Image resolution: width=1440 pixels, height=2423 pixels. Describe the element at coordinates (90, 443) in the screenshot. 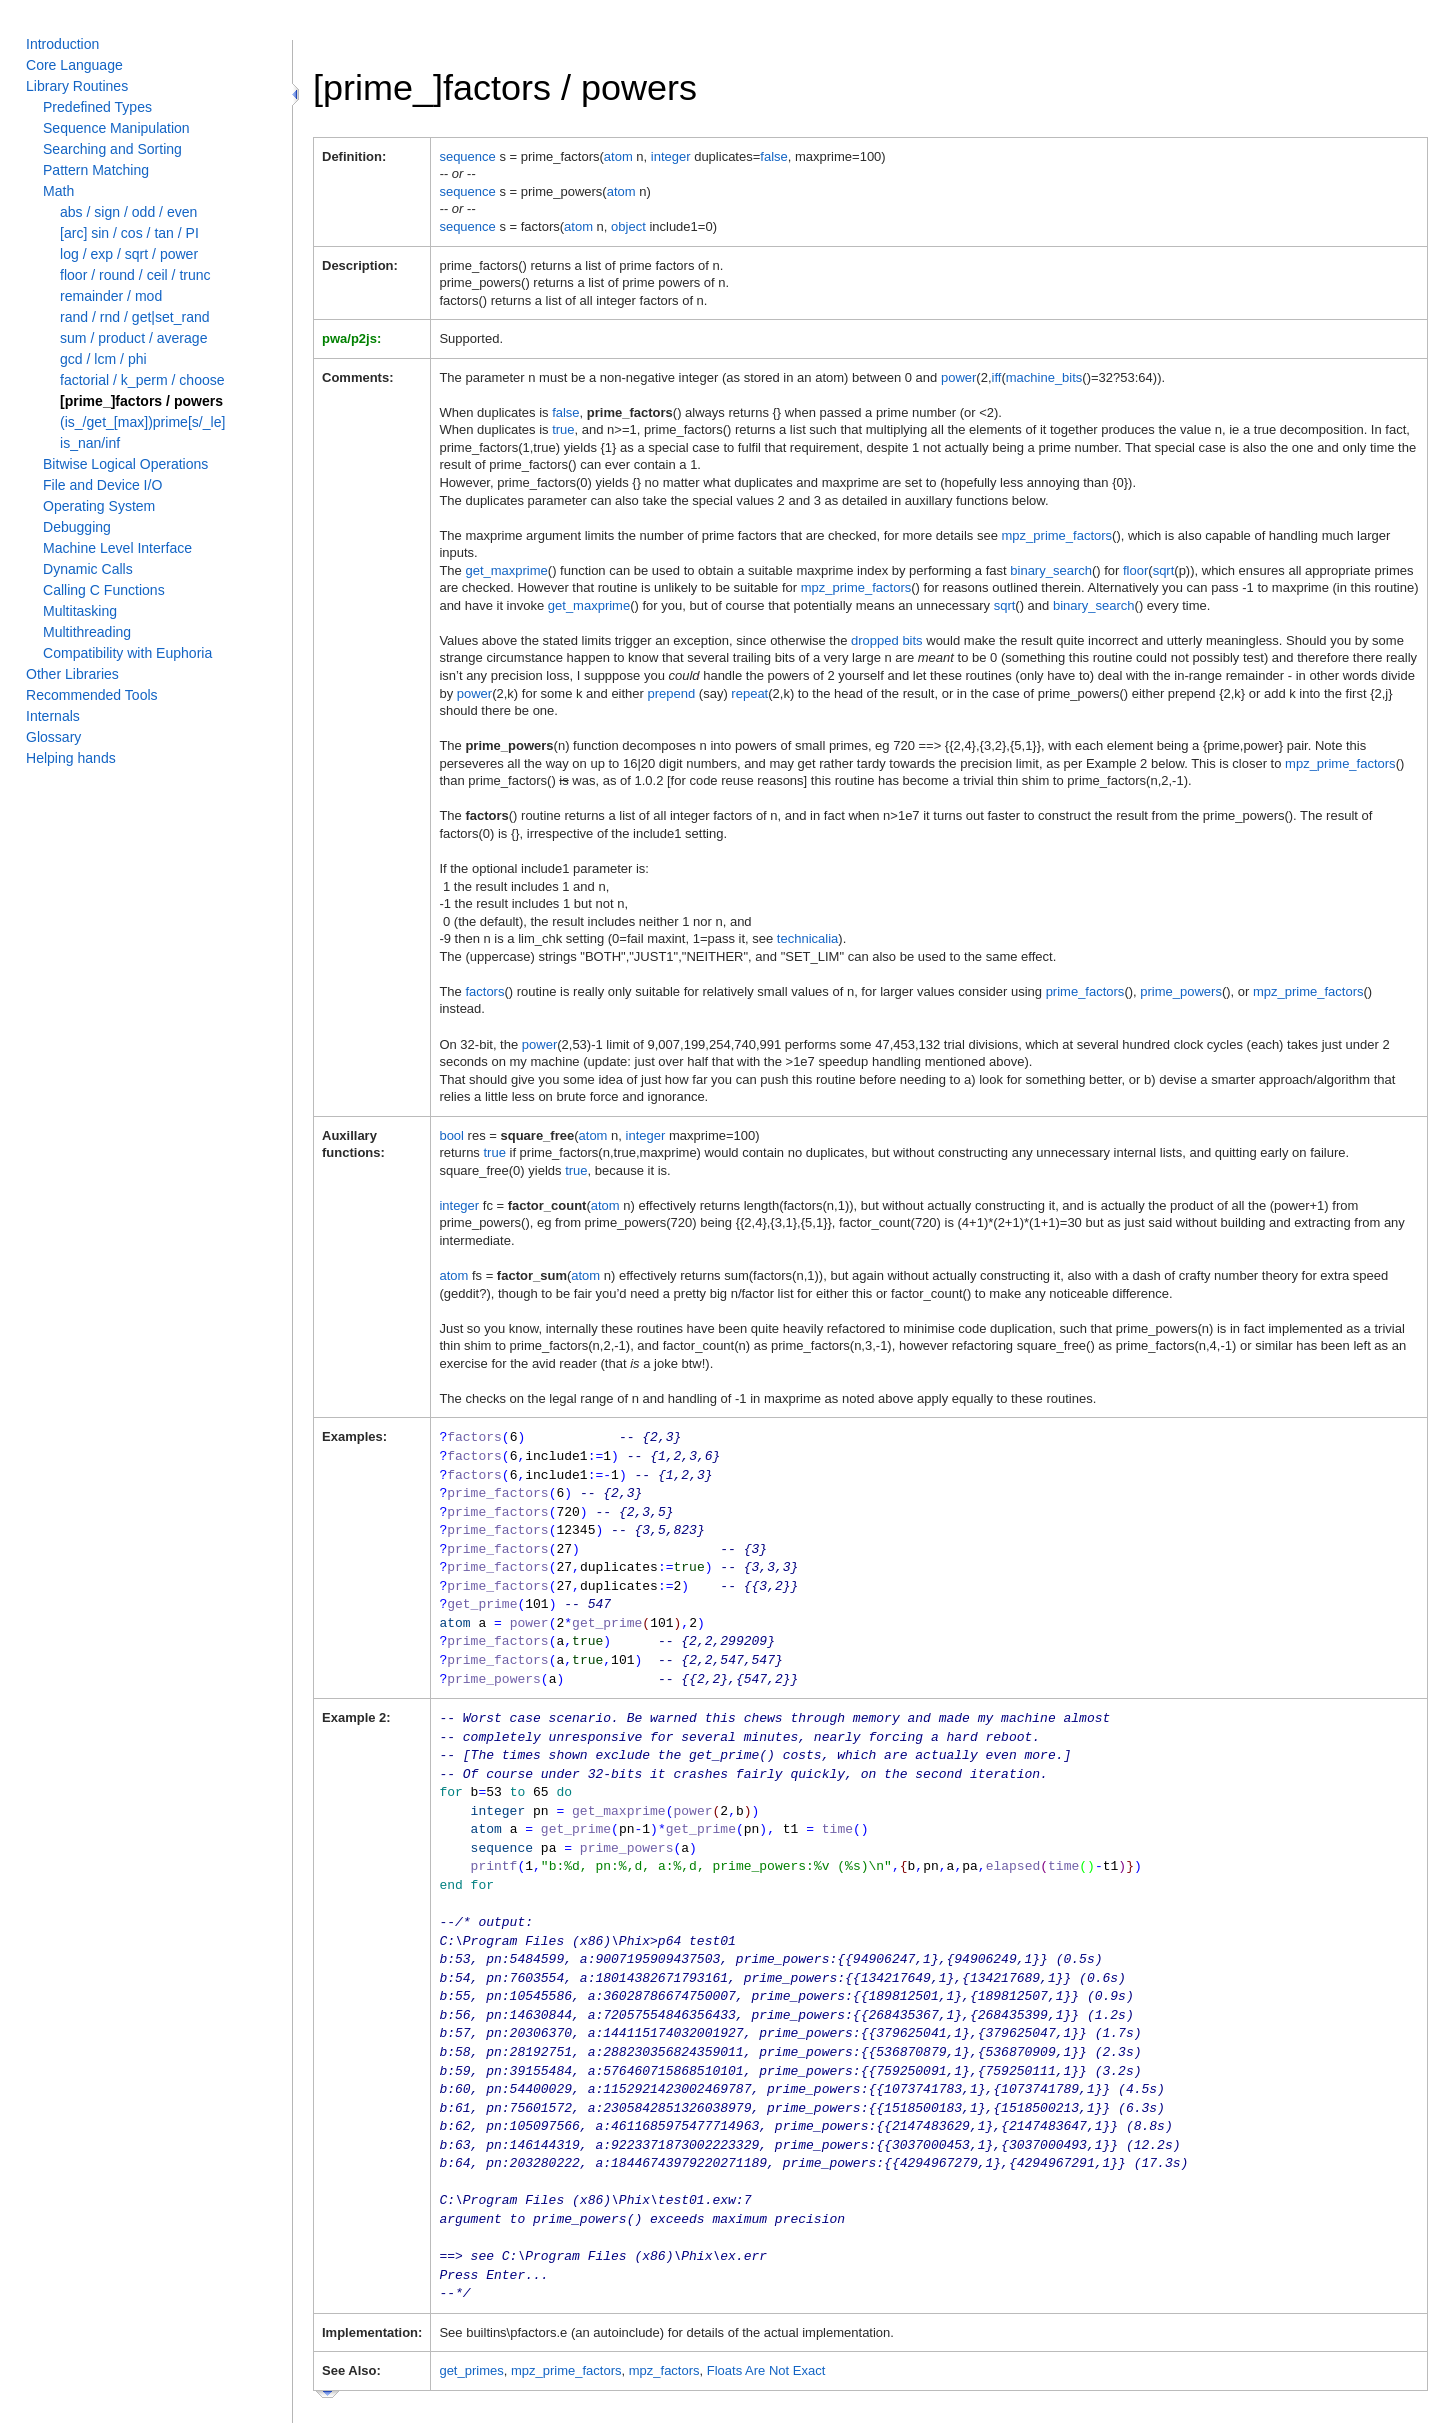

I see `is_nan/inf` at that location.